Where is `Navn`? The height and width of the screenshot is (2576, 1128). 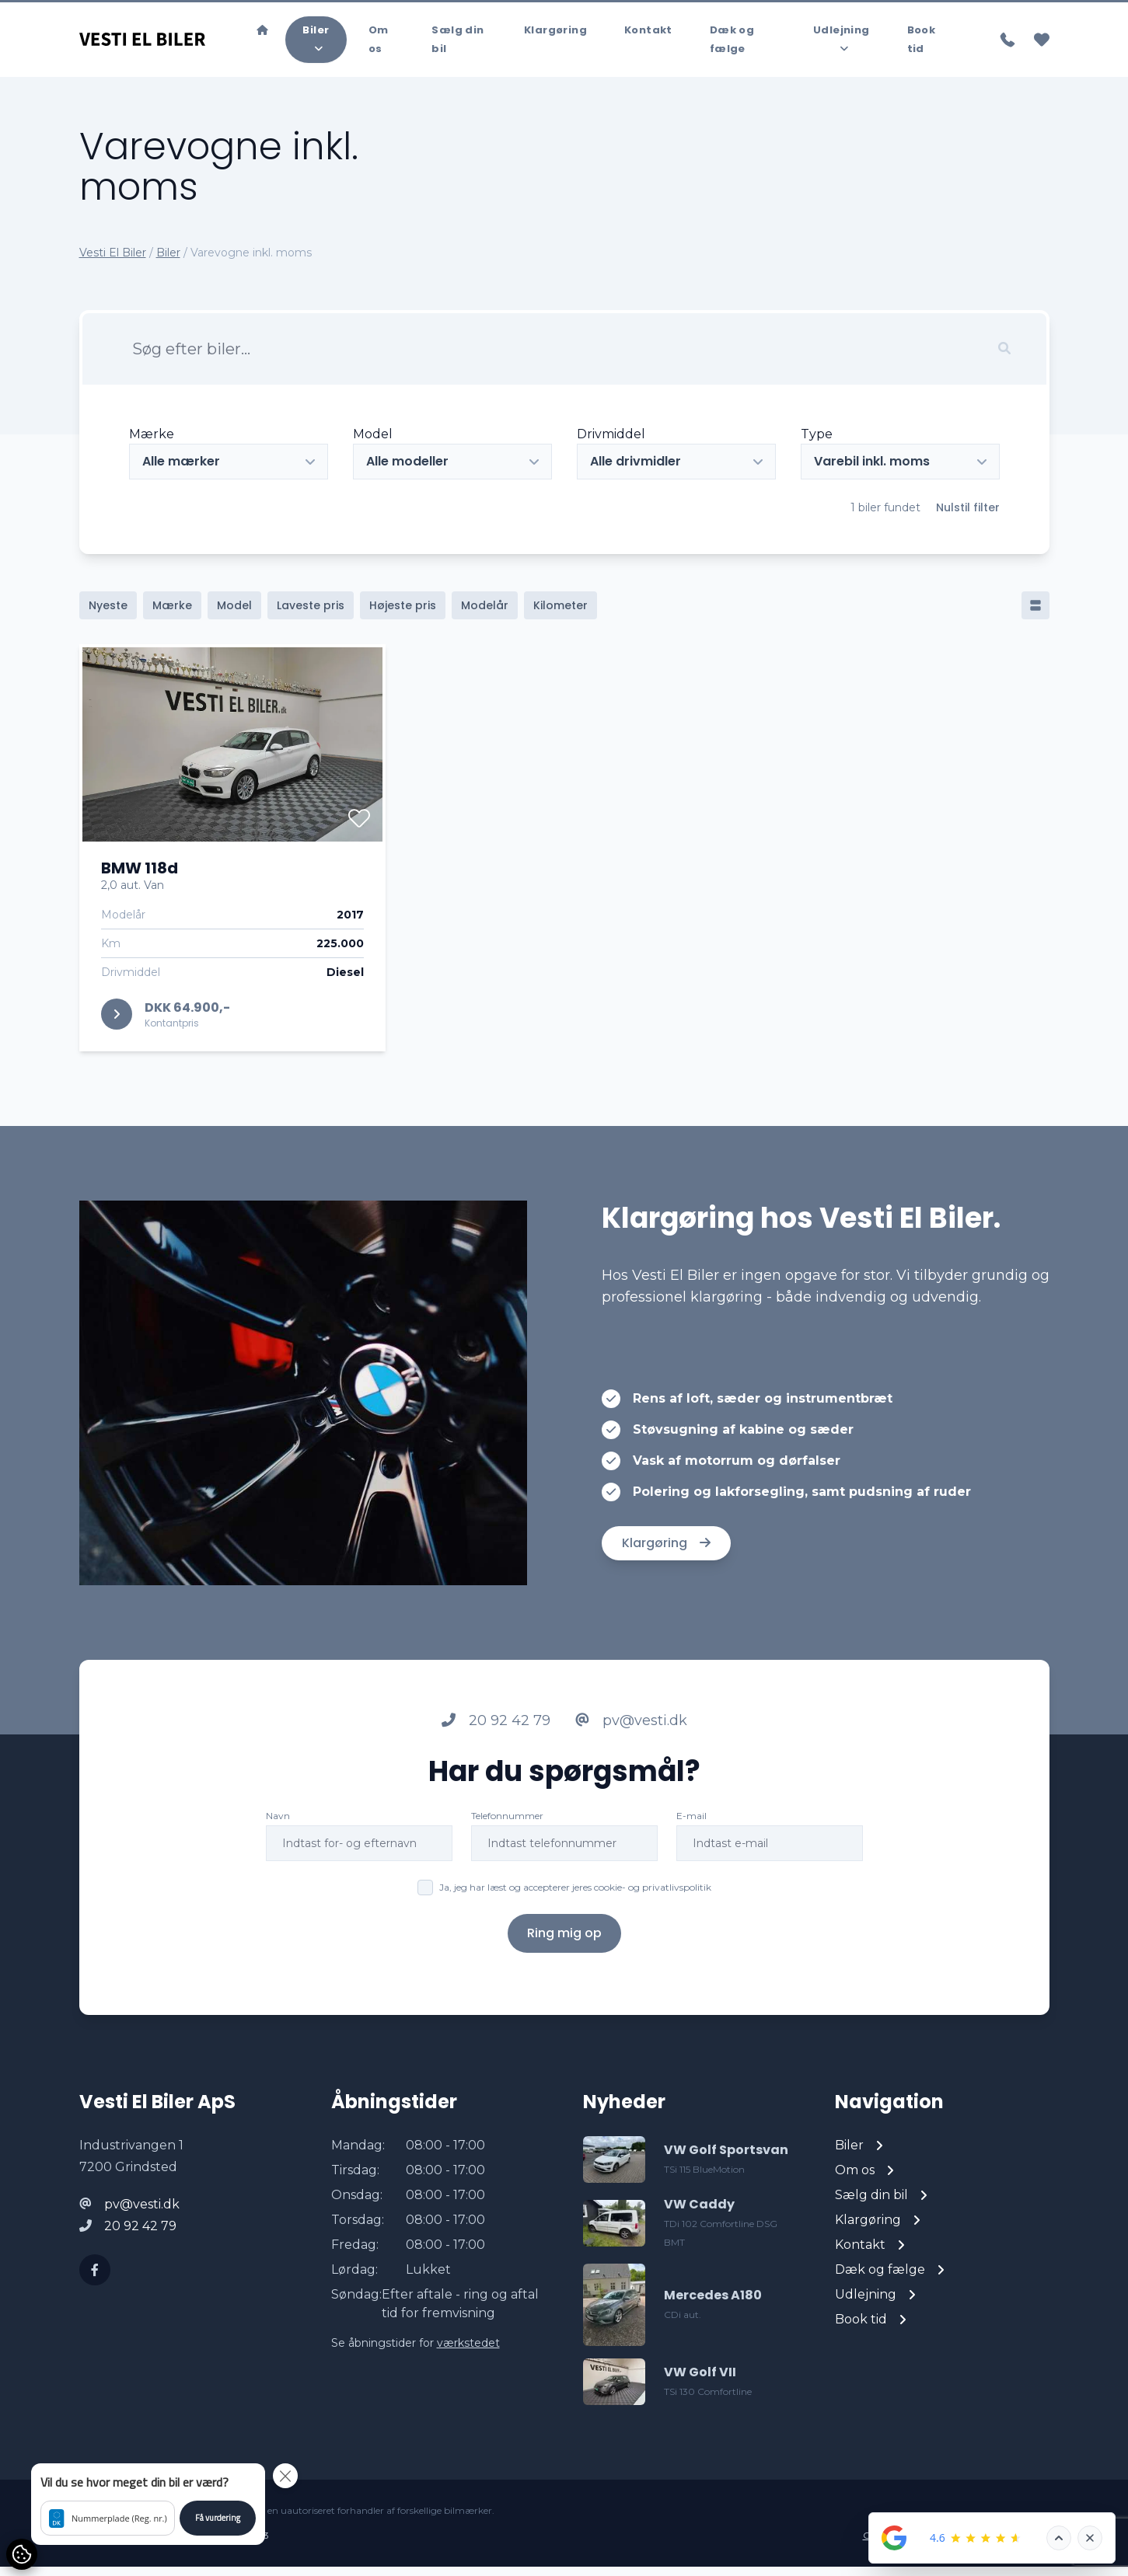
Navn is located at coordinates (278, 1825).